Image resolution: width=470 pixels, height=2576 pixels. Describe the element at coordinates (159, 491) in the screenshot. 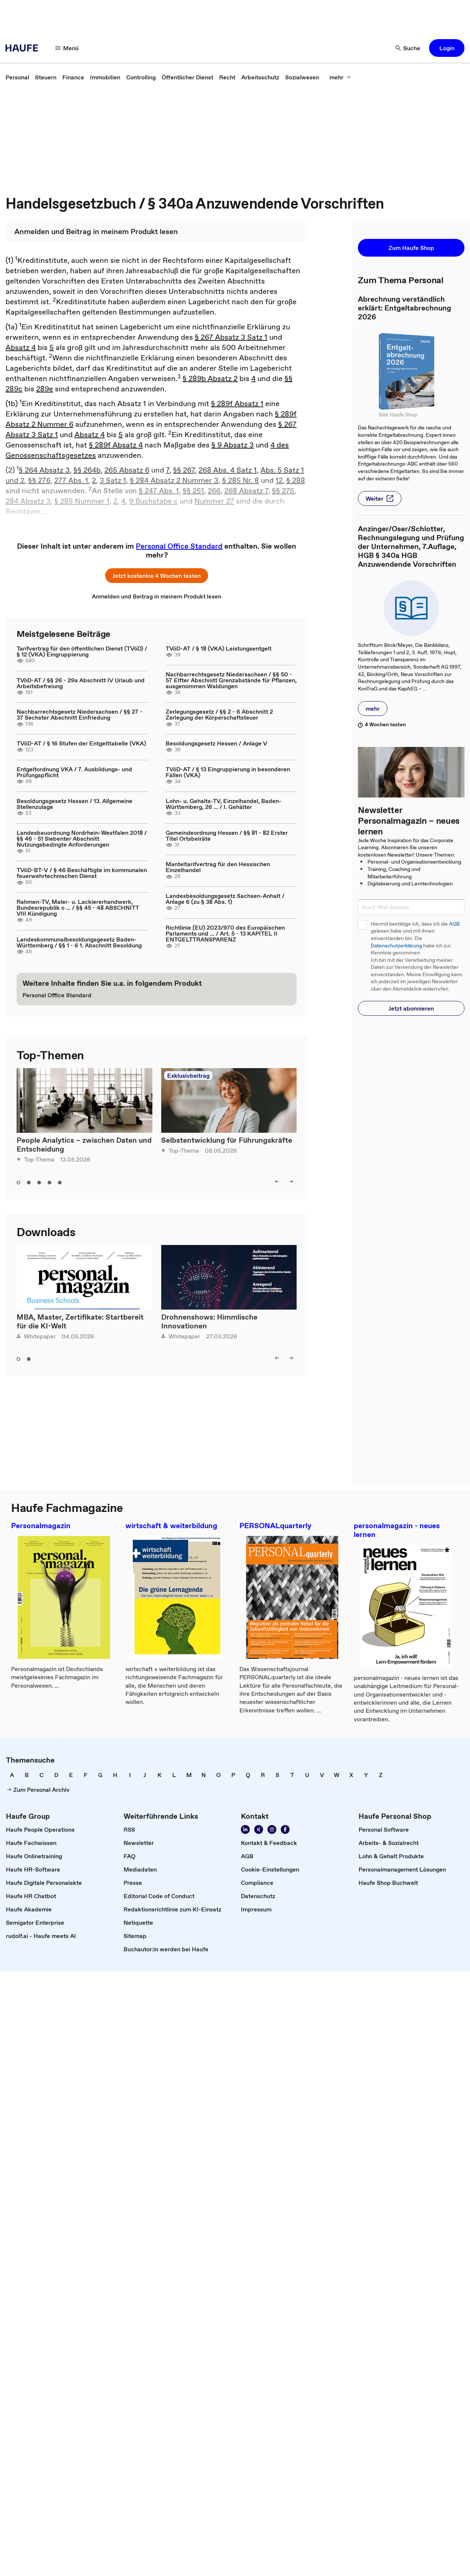

I see `§ 247 Abs. 1` at that location.